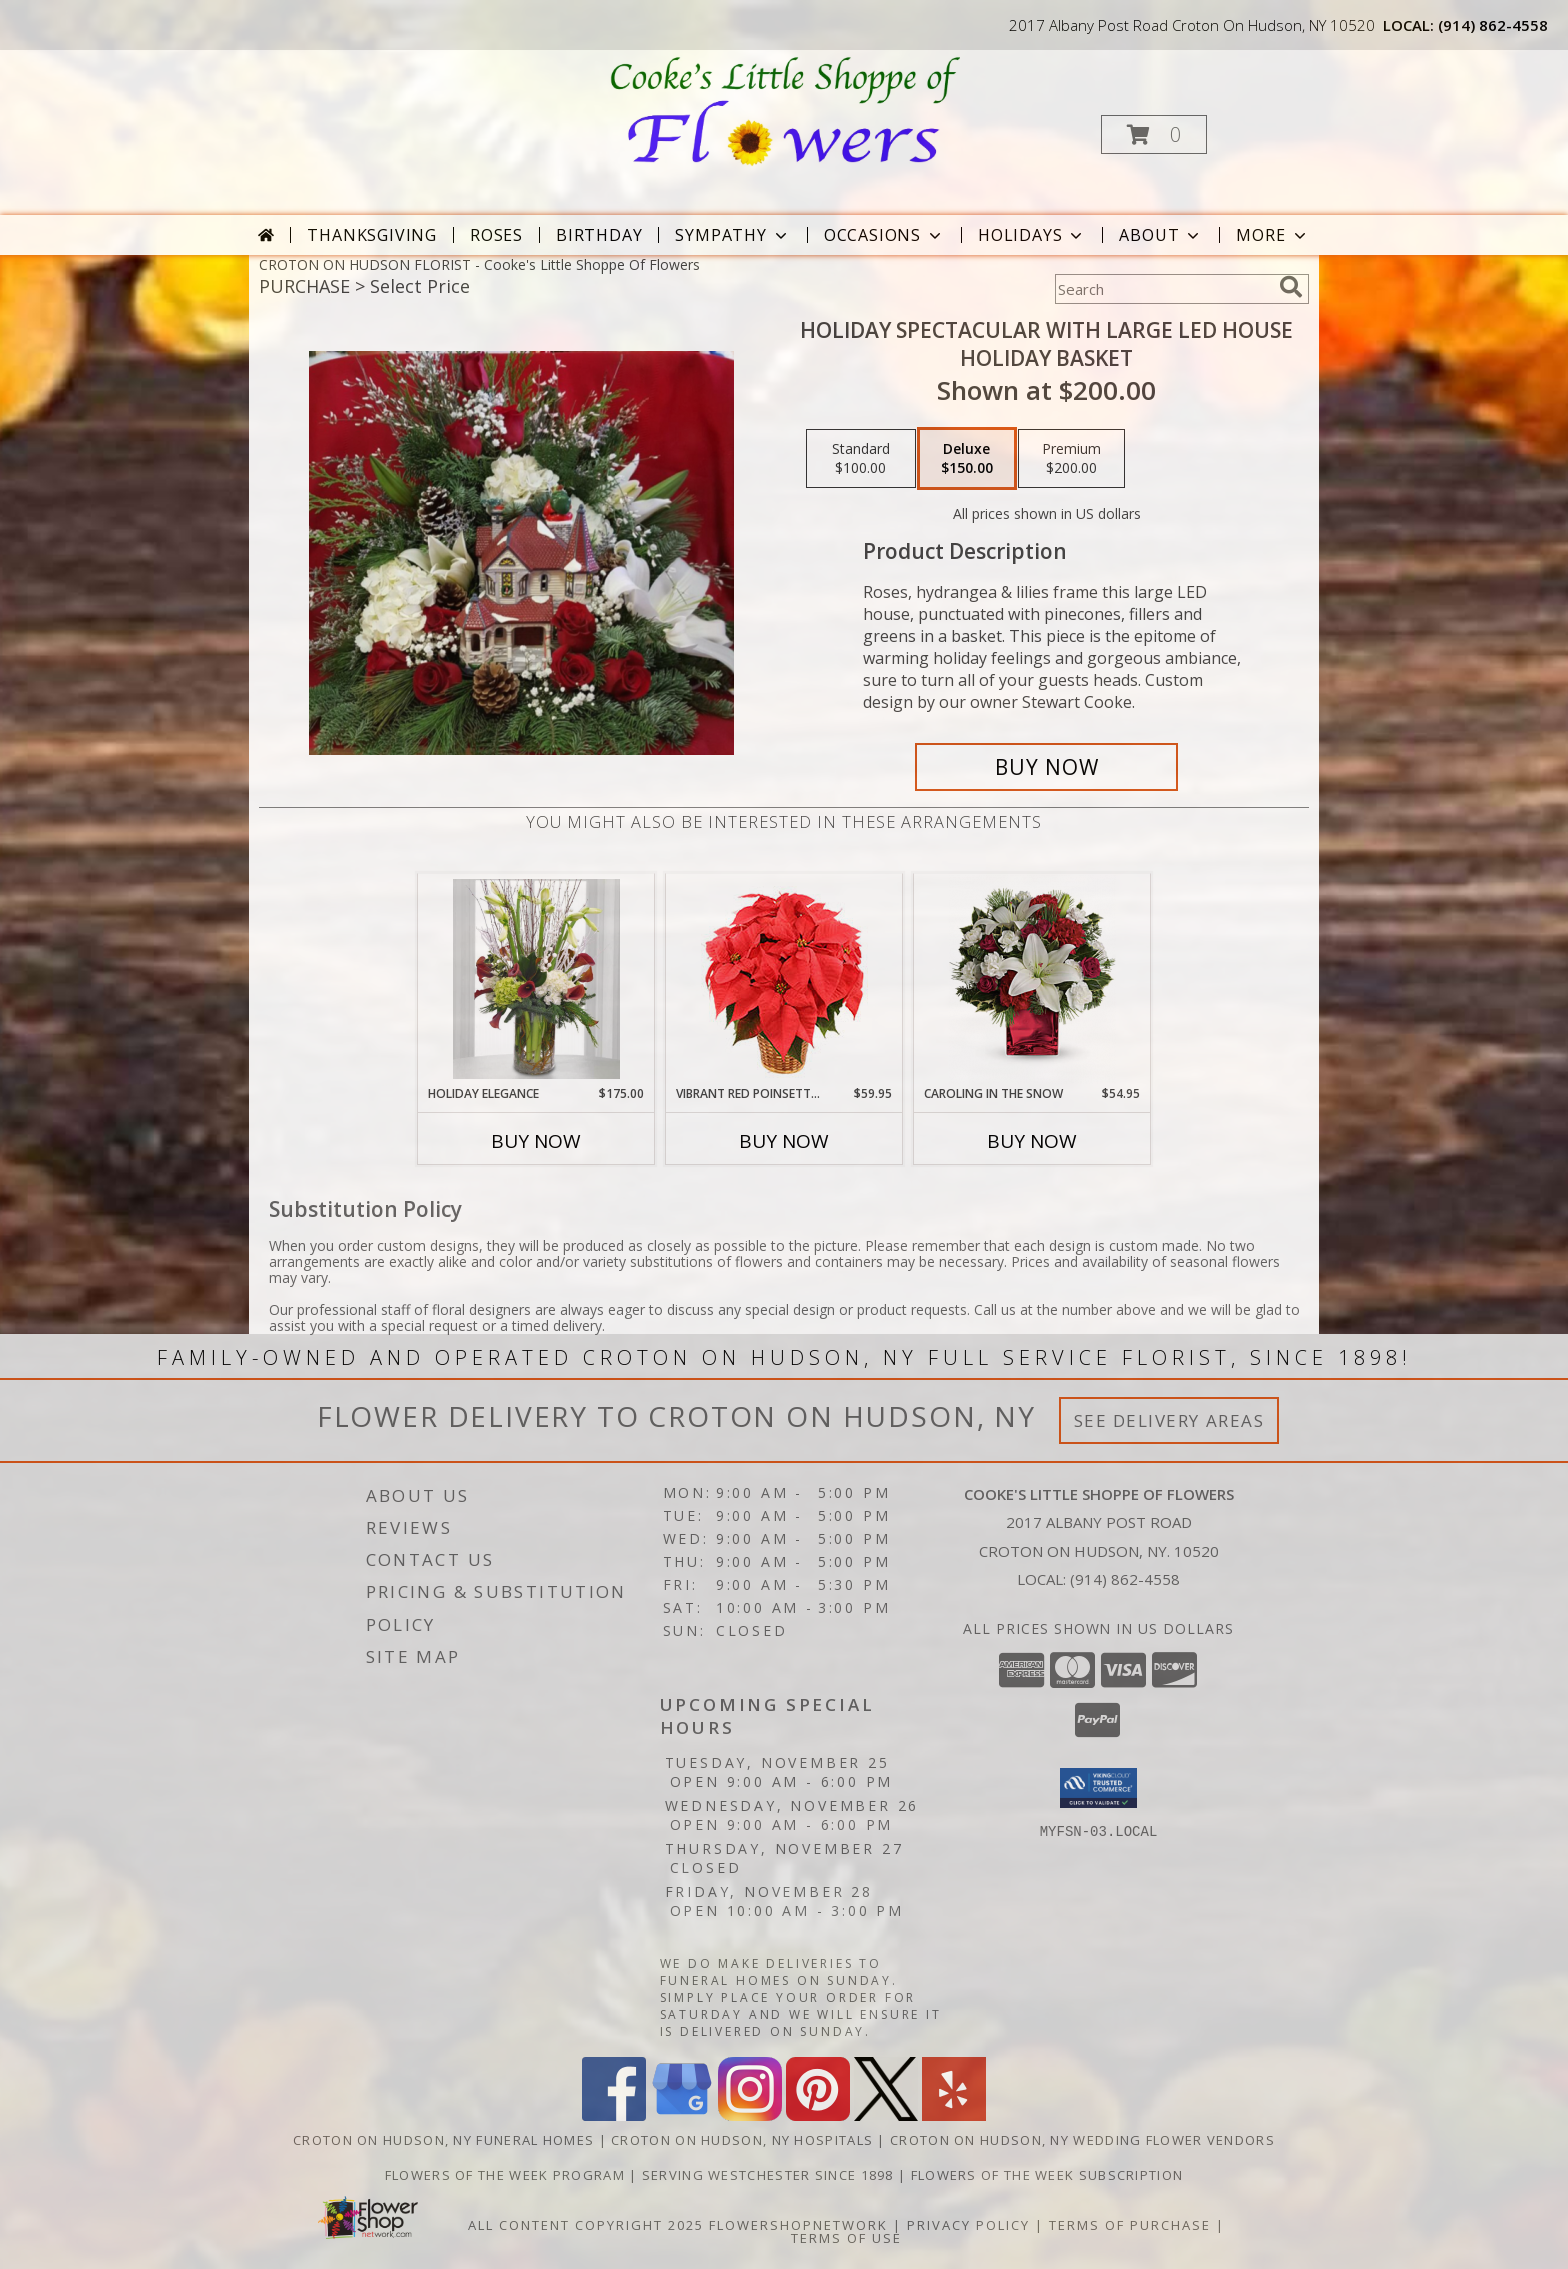  I want to click on See Delivery Areas [See Where We Deliver], so click(1169, 1420).